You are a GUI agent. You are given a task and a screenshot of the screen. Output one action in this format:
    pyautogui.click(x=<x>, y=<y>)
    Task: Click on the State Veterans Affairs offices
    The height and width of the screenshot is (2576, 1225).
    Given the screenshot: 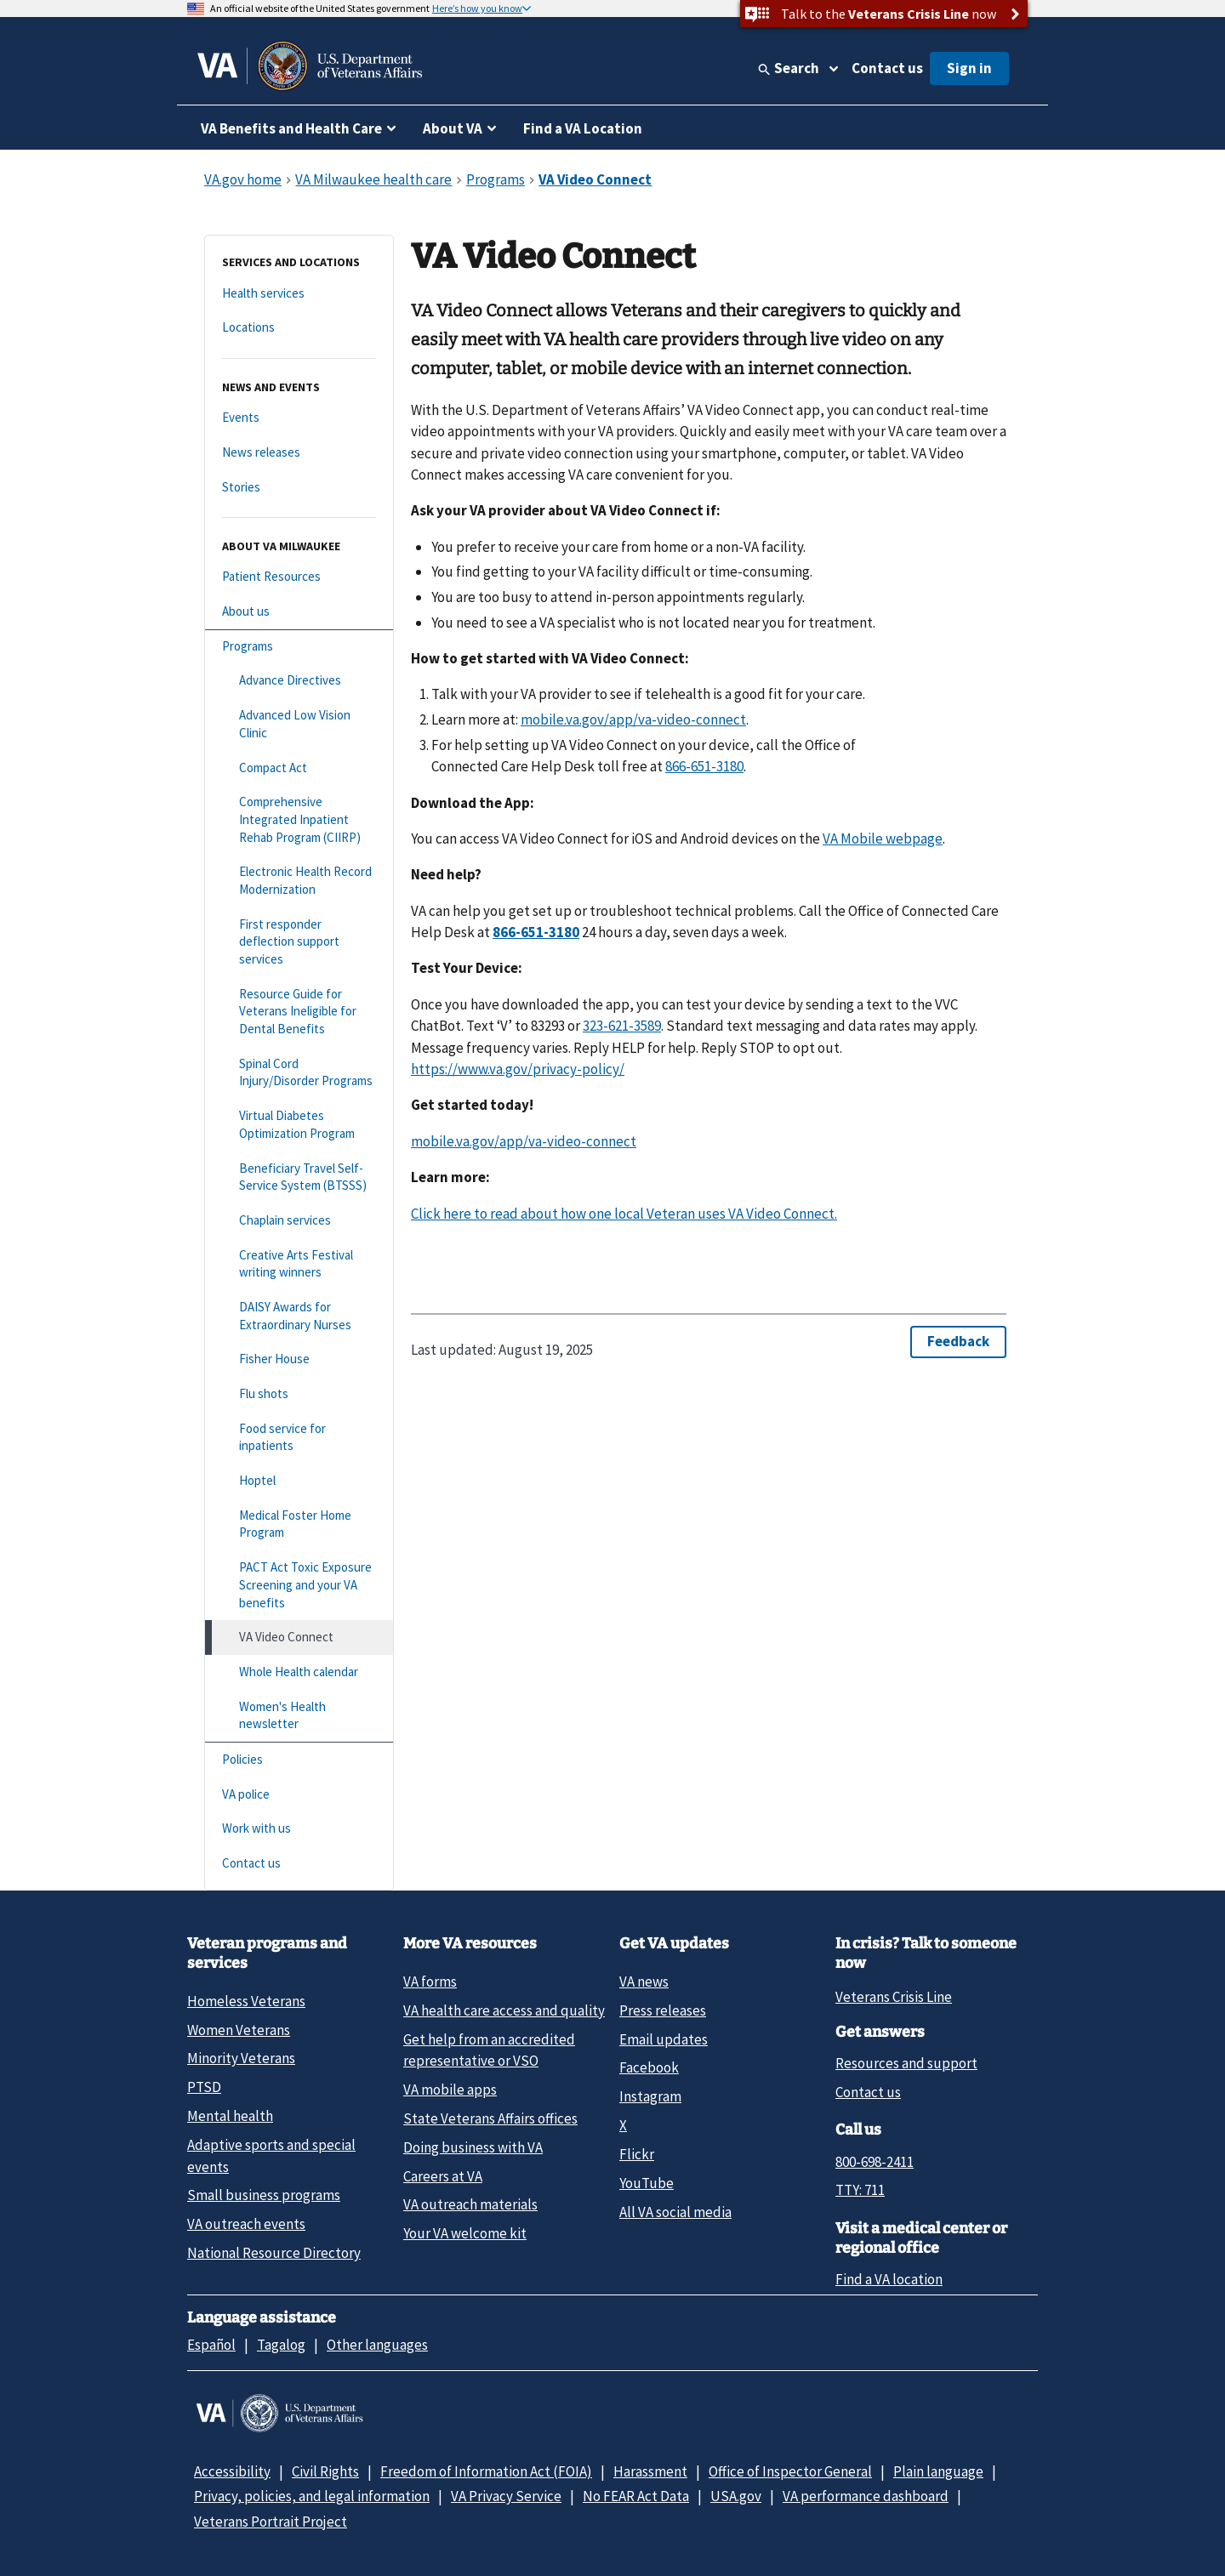 What is the action you would take?
    pyautogui.click(x=490, y=2118)
    